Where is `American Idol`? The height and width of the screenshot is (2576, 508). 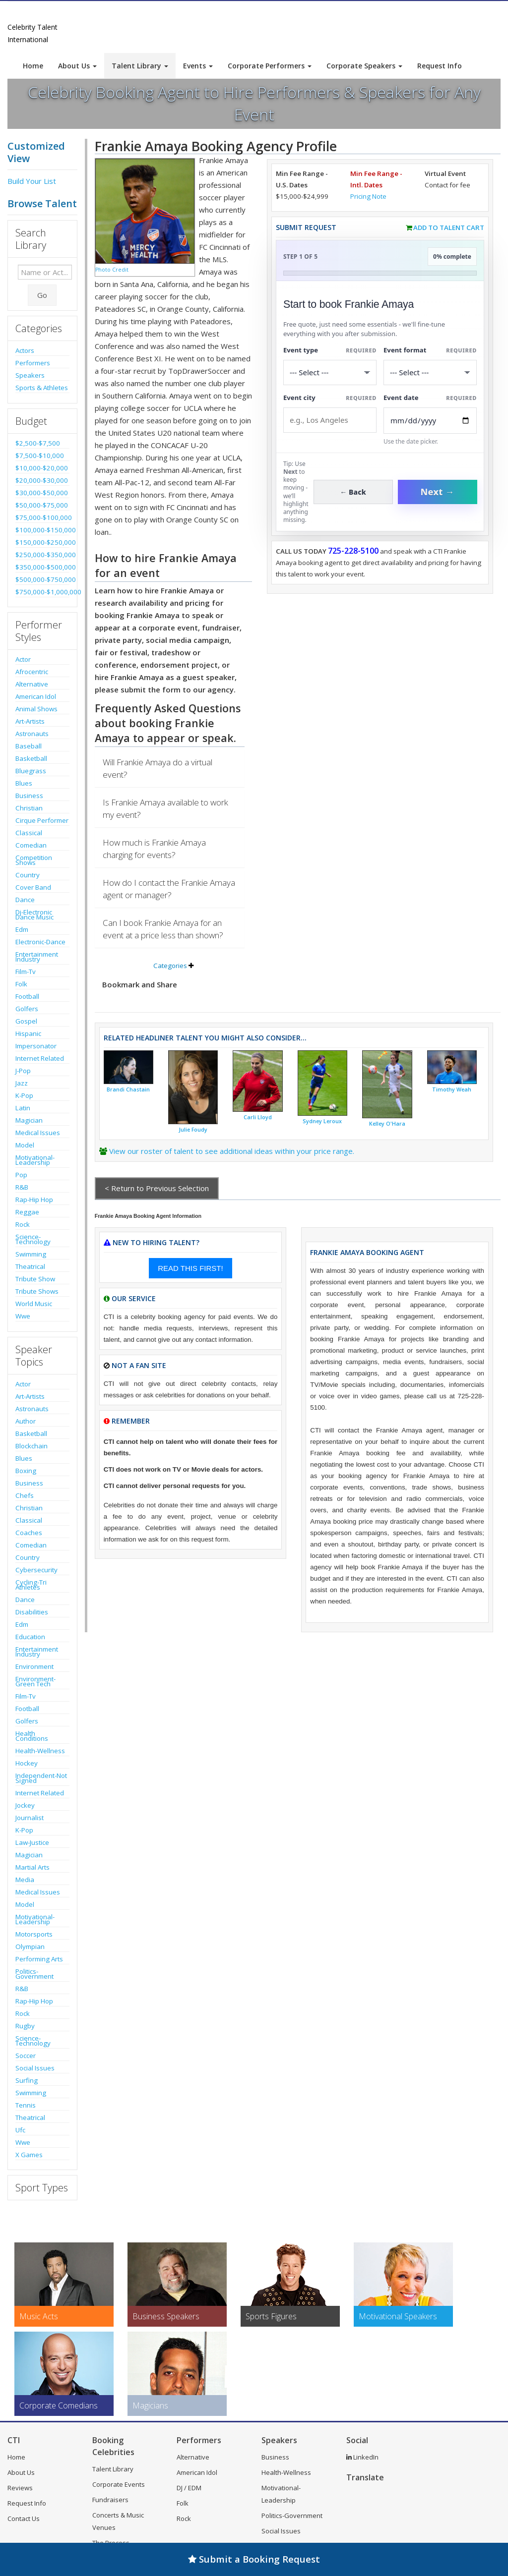 American Idol is located at coordinates (35, 696).